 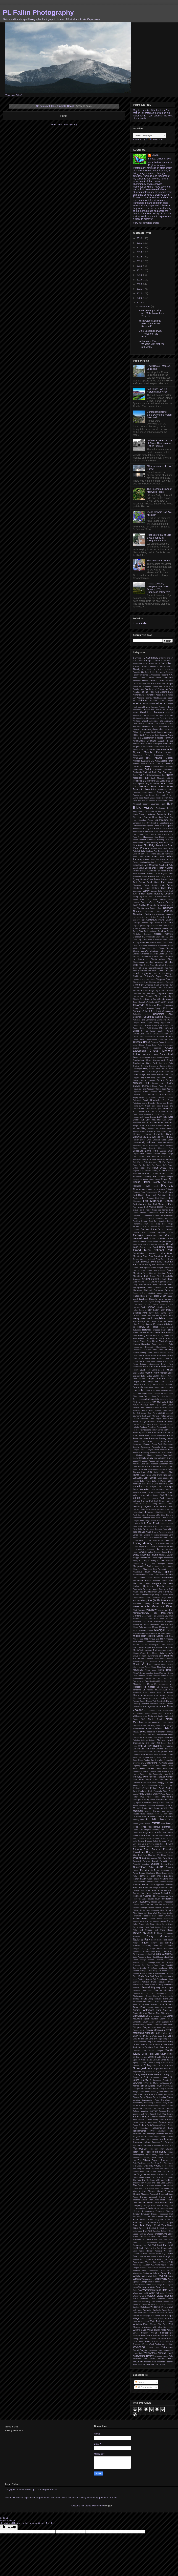 I want to click on Blogger, so click(x=108, y=2505).